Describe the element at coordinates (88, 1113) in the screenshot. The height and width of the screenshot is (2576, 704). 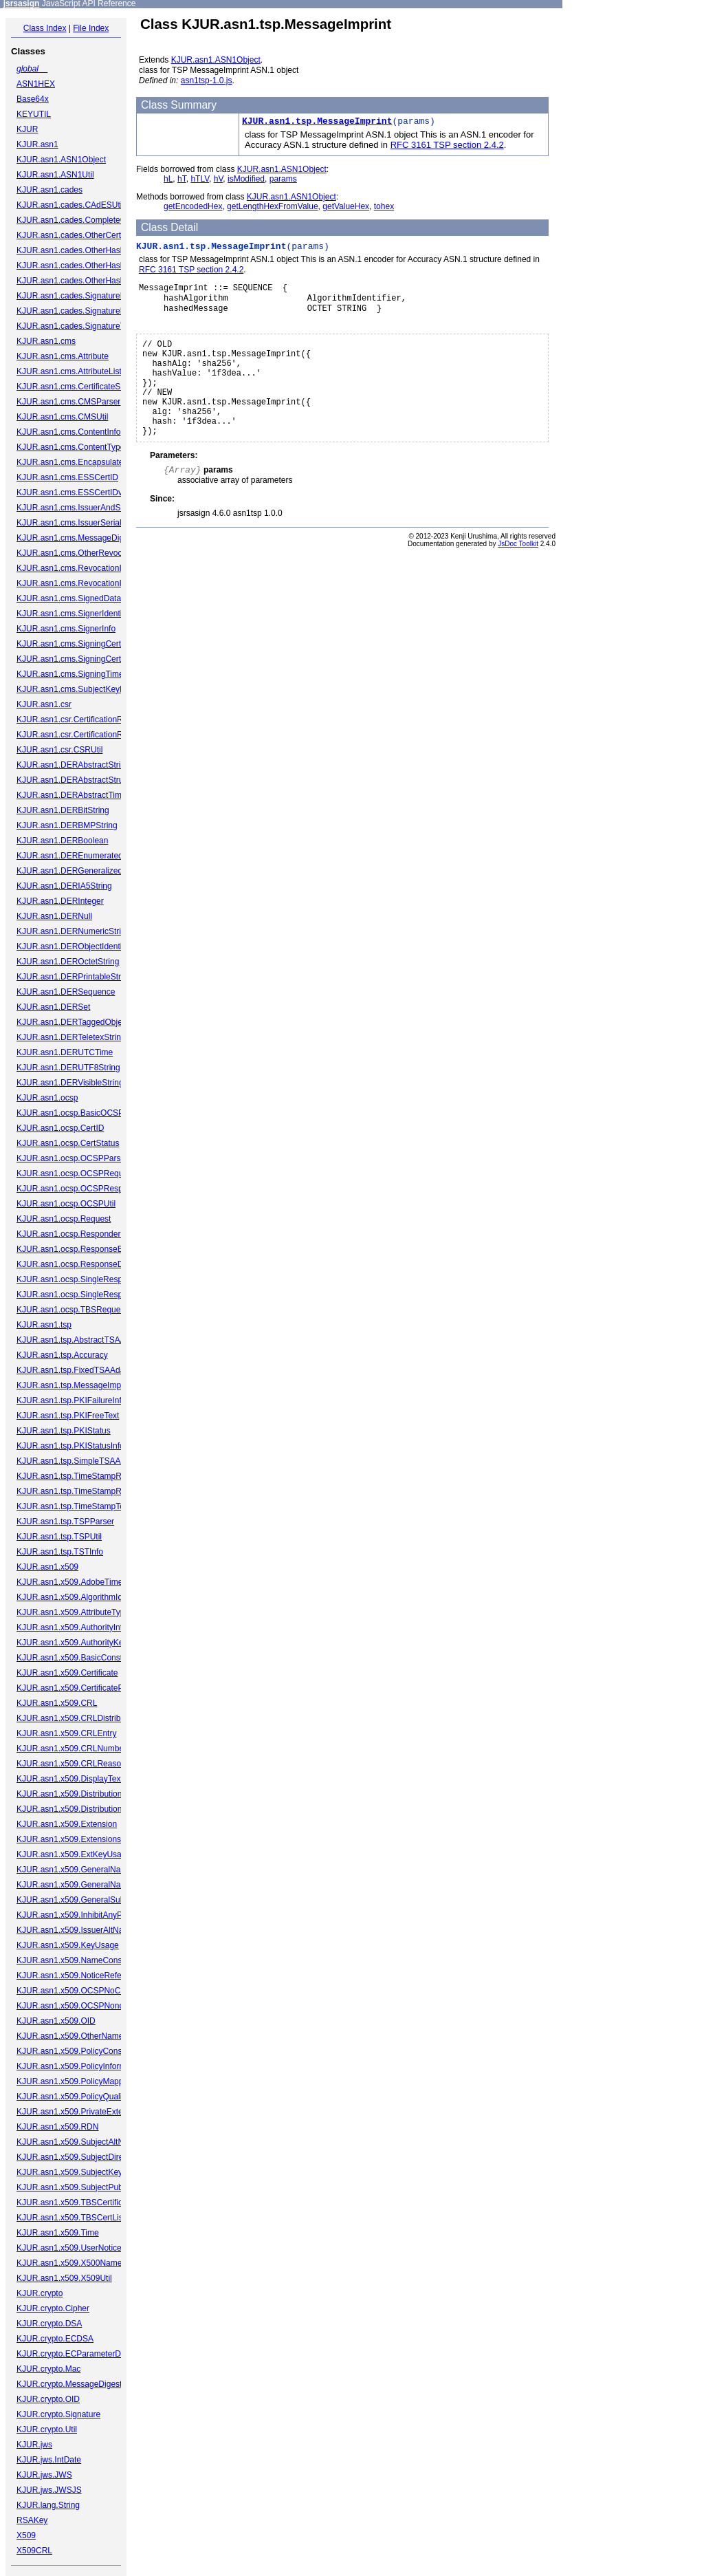
I see `KJUR.asn1.ocsp.BasicOCSPResponse` at that location.